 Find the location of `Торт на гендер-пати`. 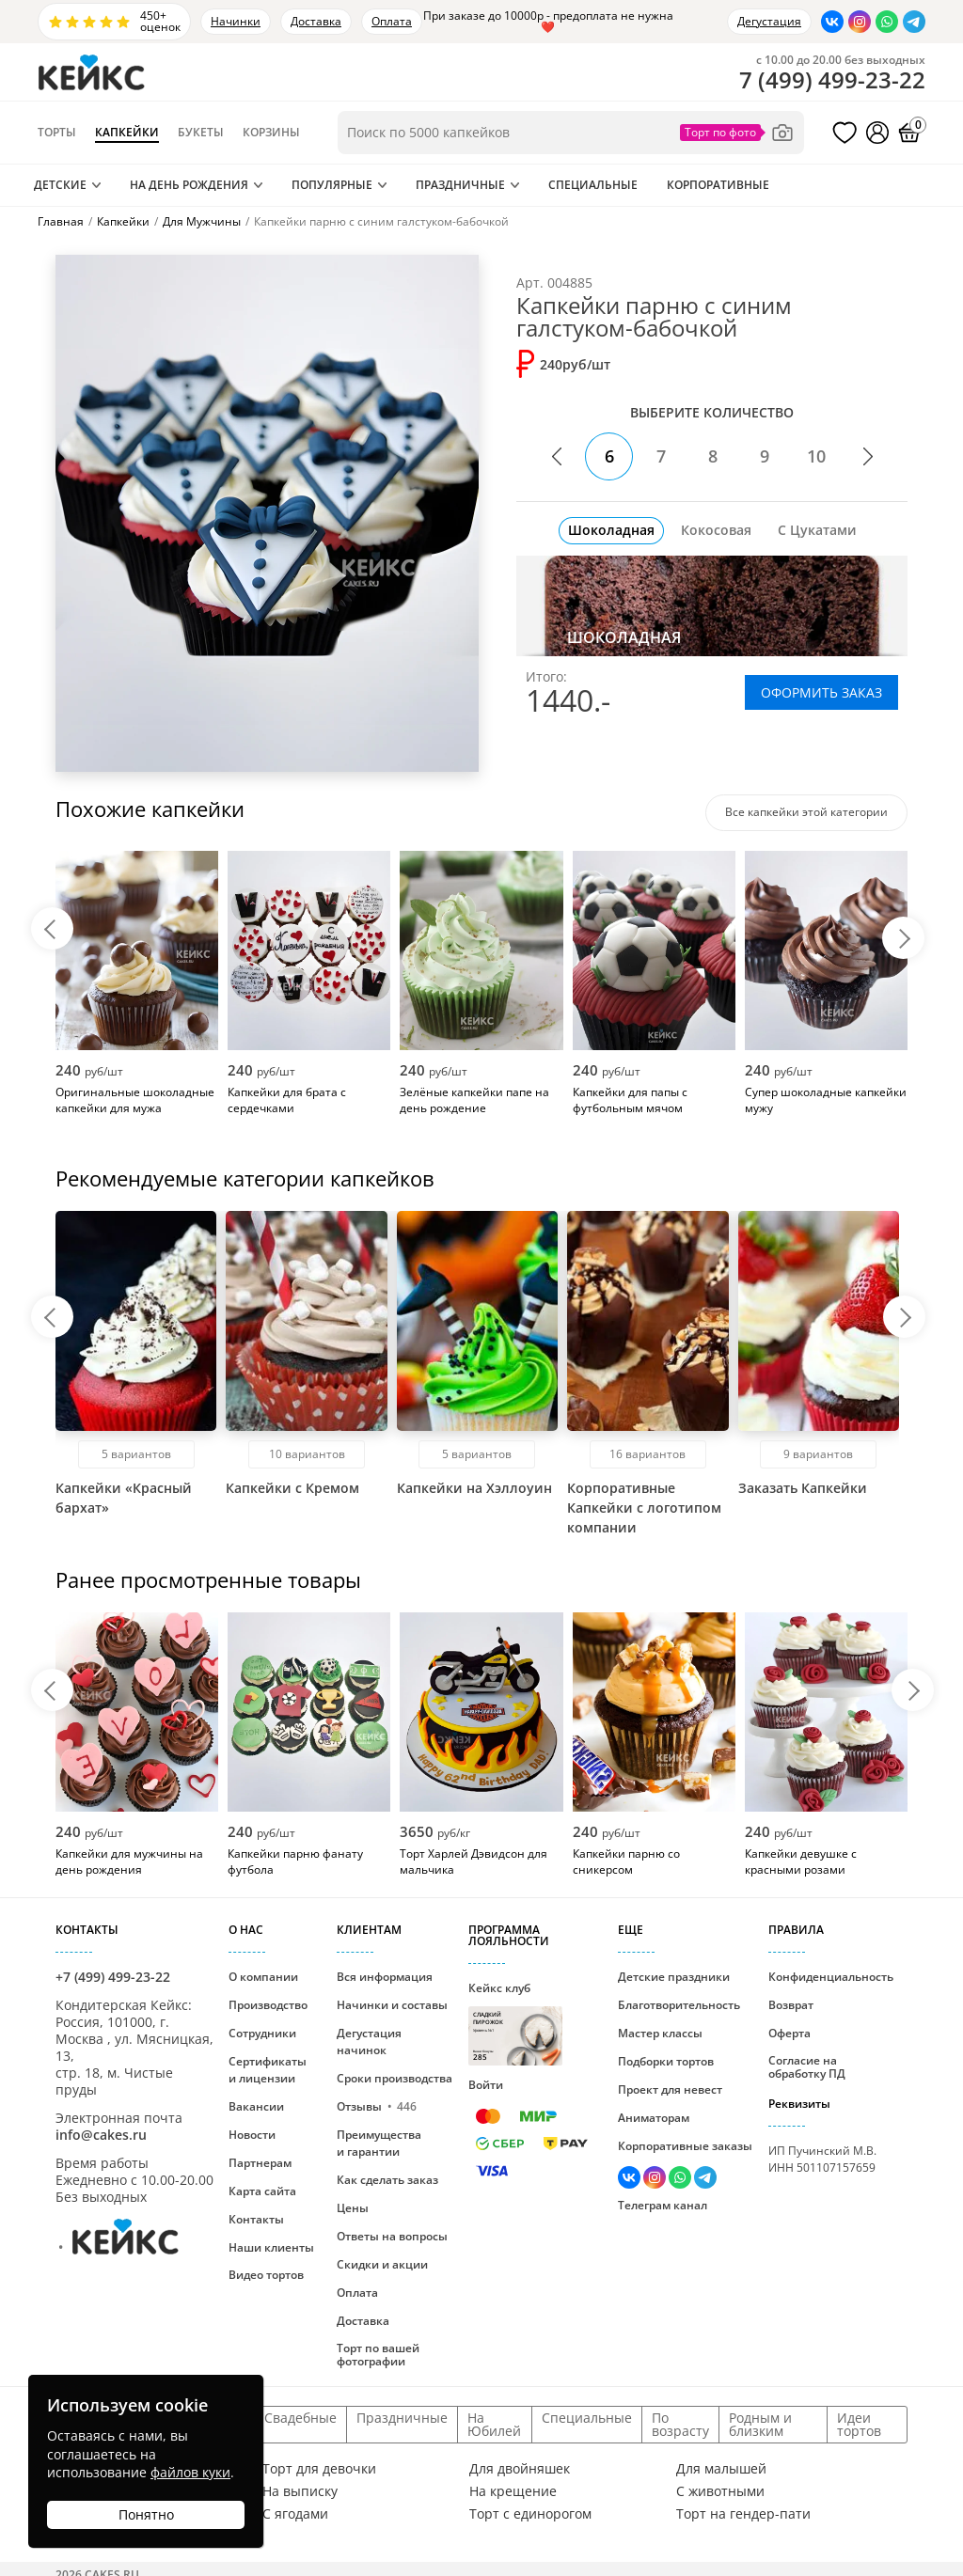

Торт на гендер-пати is located at coordinates (743, 2514).